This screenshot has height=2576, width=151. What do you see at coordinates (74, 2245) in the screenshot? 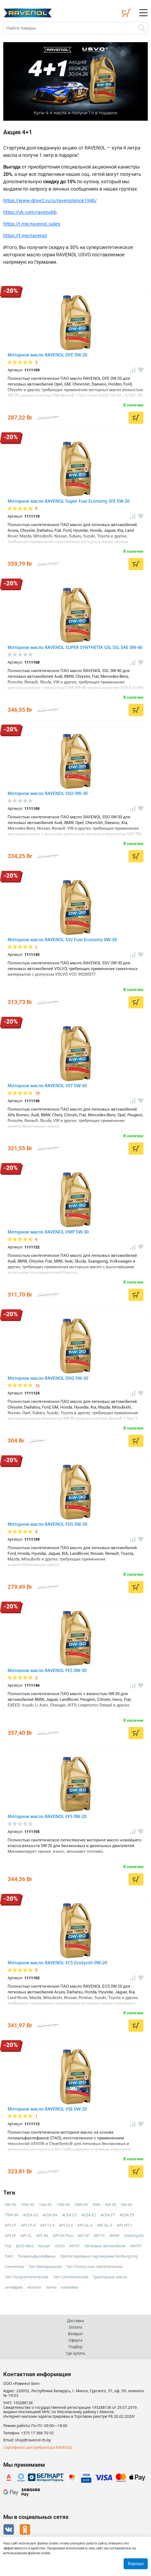
I see `АКПП` at bounding box center [74, 2245].